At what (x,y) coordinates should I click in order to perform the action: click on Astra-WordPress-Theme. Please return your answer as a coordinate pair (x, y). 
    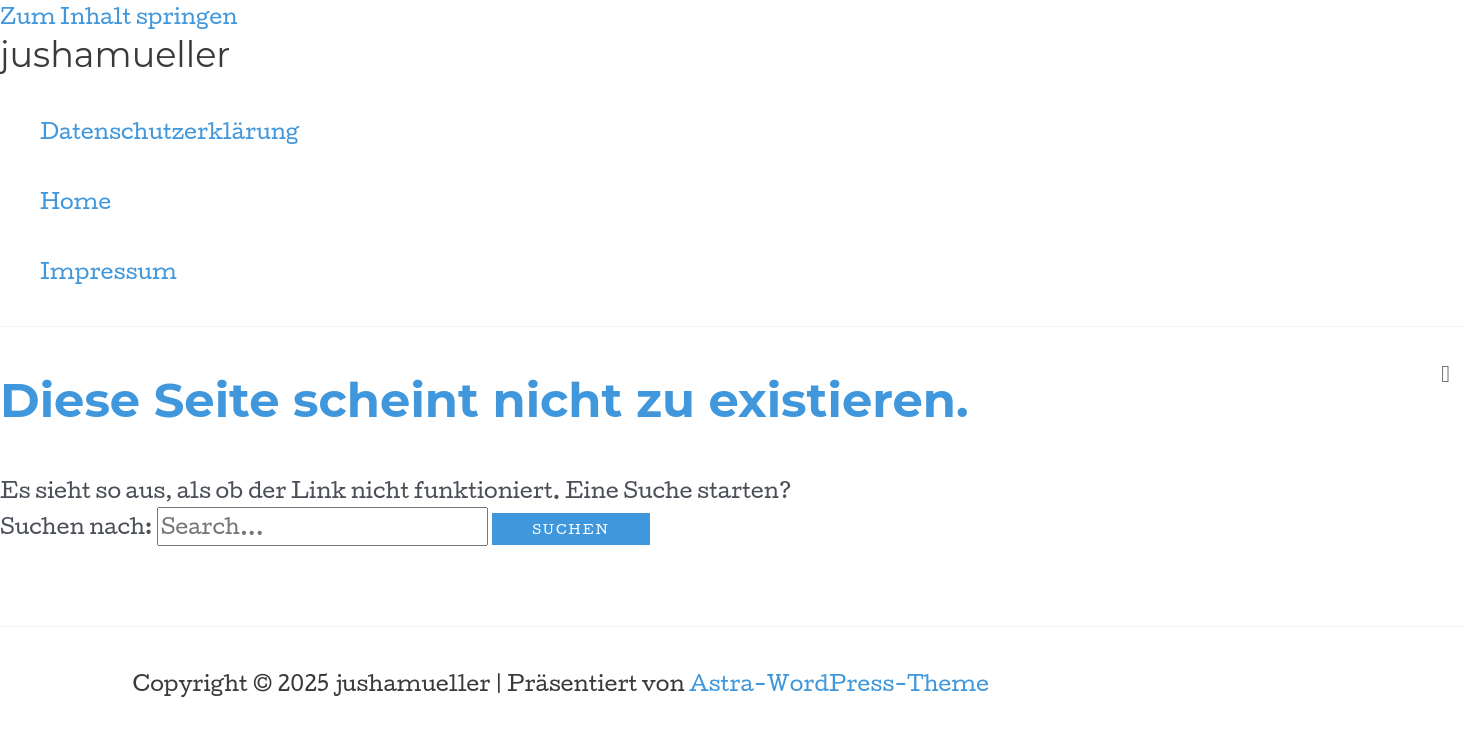
    Looking at the image, I should click on (839, 683).